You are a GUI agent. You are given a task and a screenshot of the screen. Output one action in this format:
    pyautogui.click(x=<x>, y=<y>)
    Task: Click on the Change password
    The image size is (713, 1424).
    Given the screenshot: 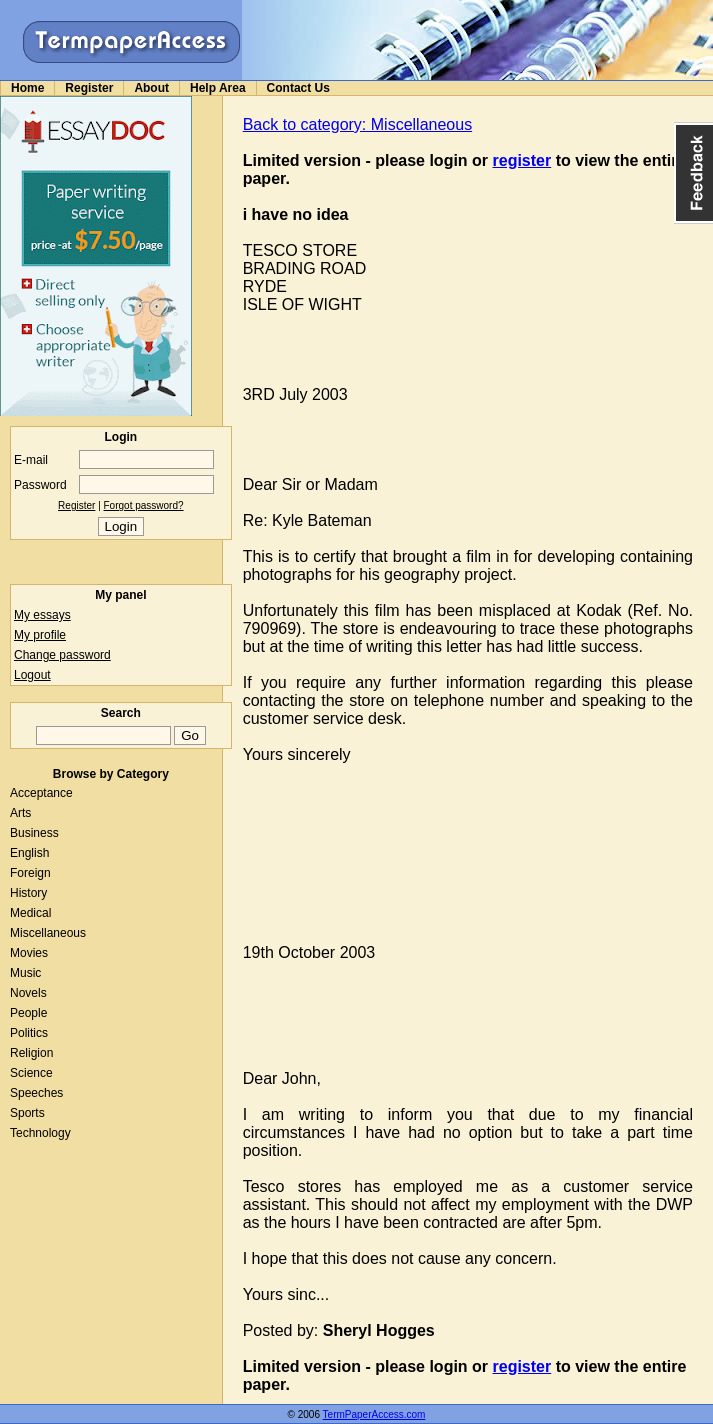 What is the action you would take?
    pyautogui.click(x=62, y=655)
    